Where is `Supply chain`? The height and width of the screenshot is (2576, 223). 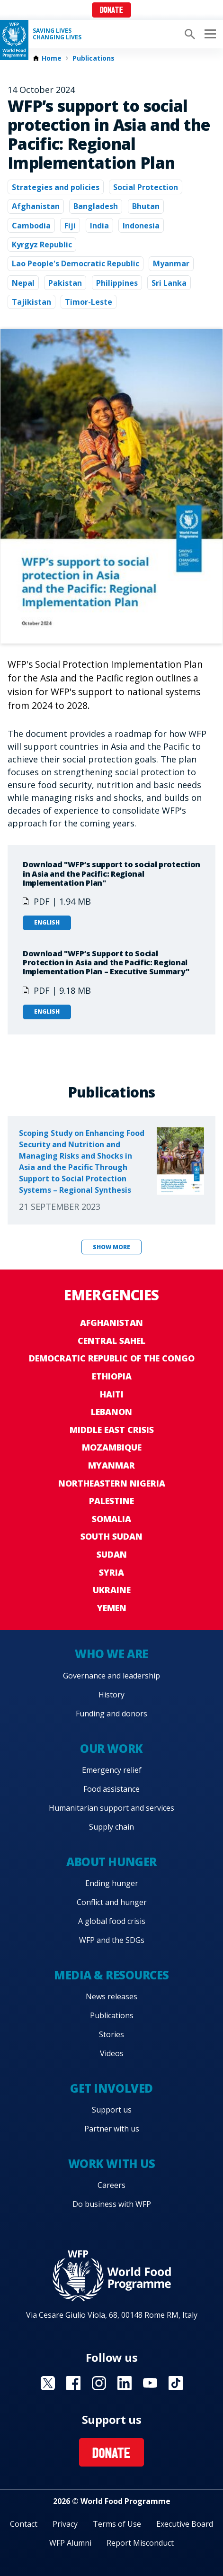 Supply chain is located at coordinates (111, 1827).